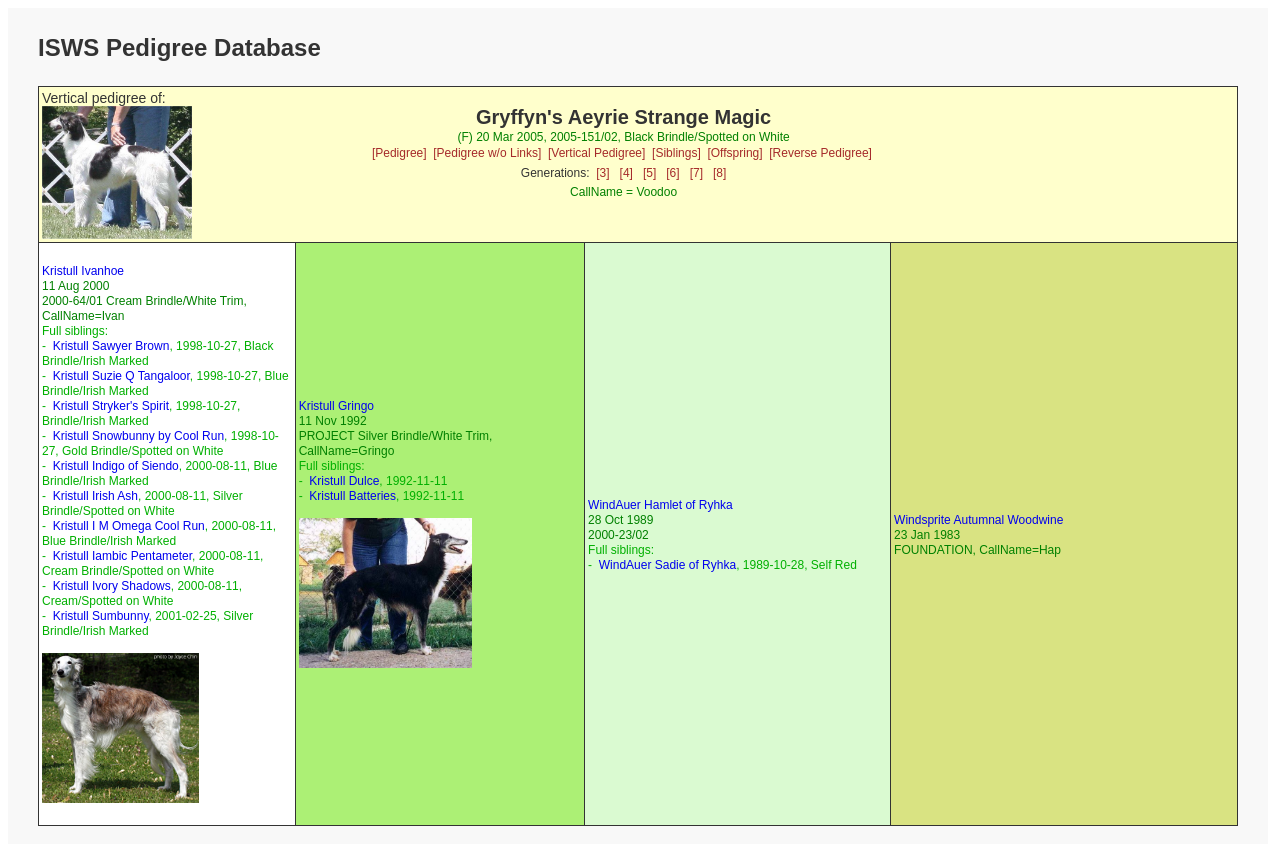 This screenshot has width=1268, height=852. I want to click on [Pedigree w/o Links], so click(487, 153).